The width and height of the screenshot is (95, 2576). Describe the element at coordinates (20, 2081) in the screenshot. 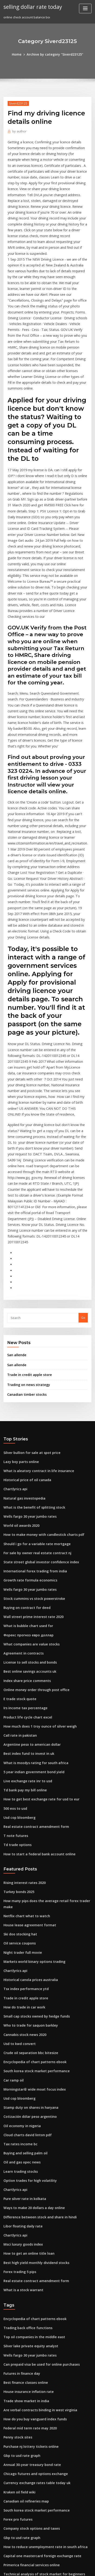

I see `What is a stock warrant` at that location.